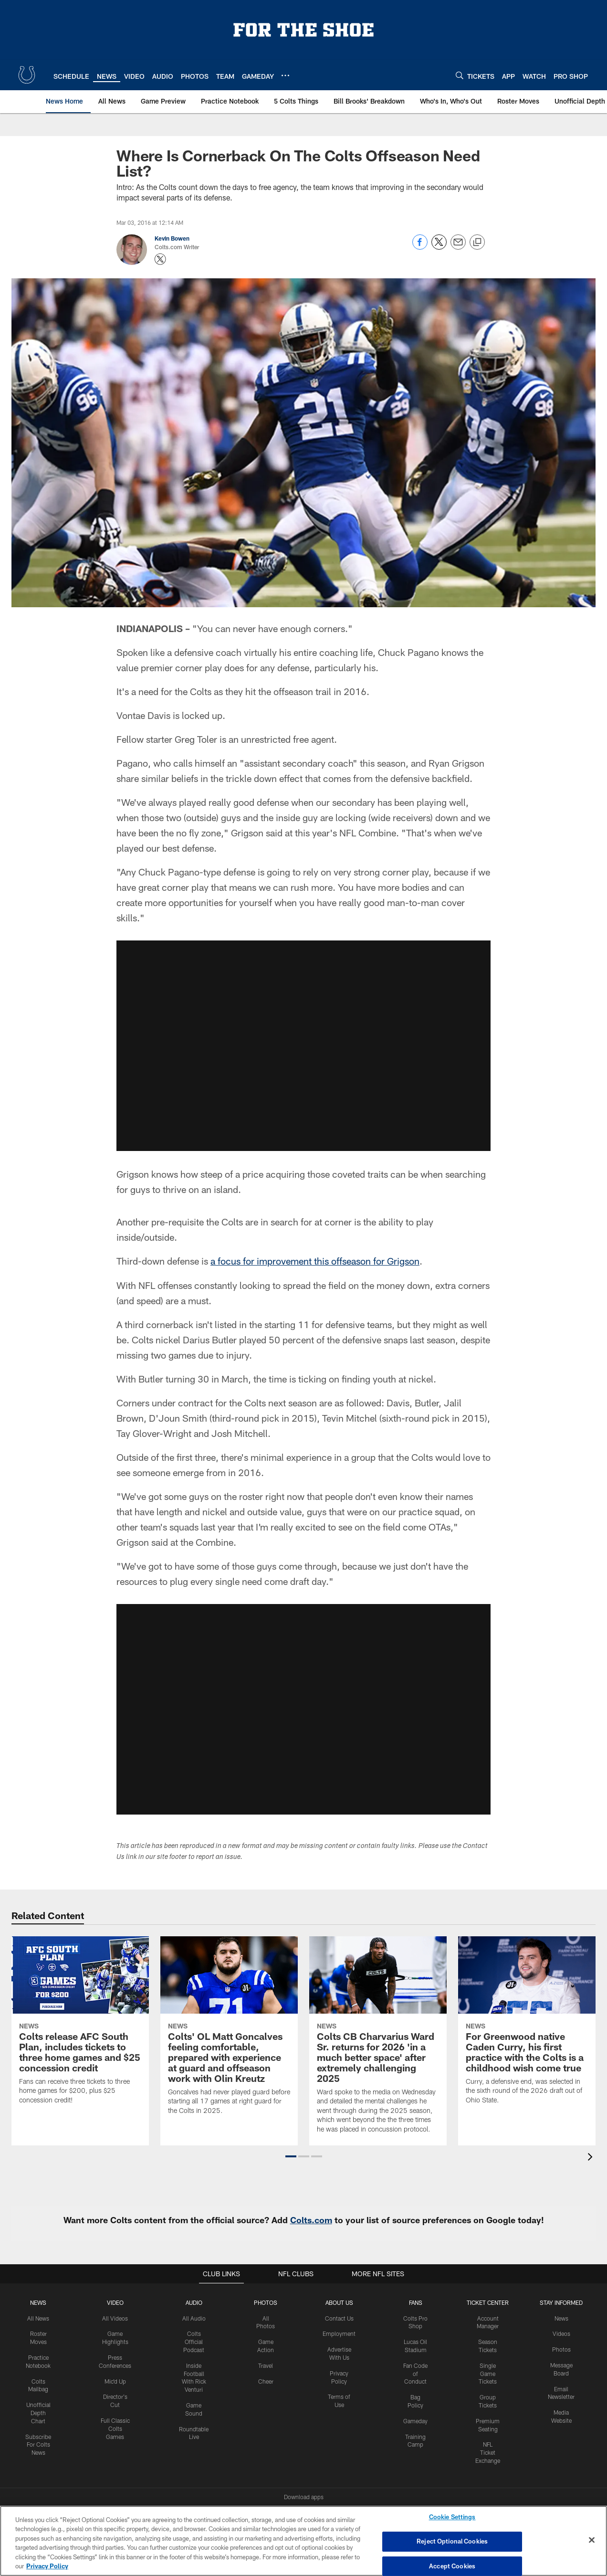  Describe the element at coordinates (265, 2302) in the screenshot. I see `Photos` at that location.